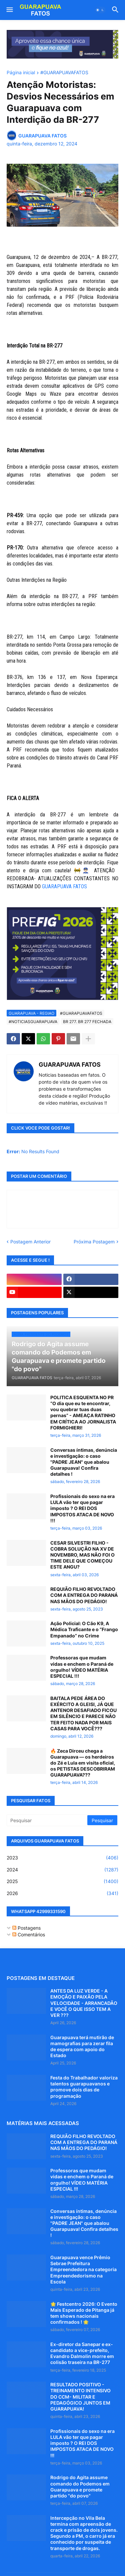  Describe the element at coordinates (87, 1021) in the screenshot. I see `BR 277. BR 277 FECHADA` at that location.